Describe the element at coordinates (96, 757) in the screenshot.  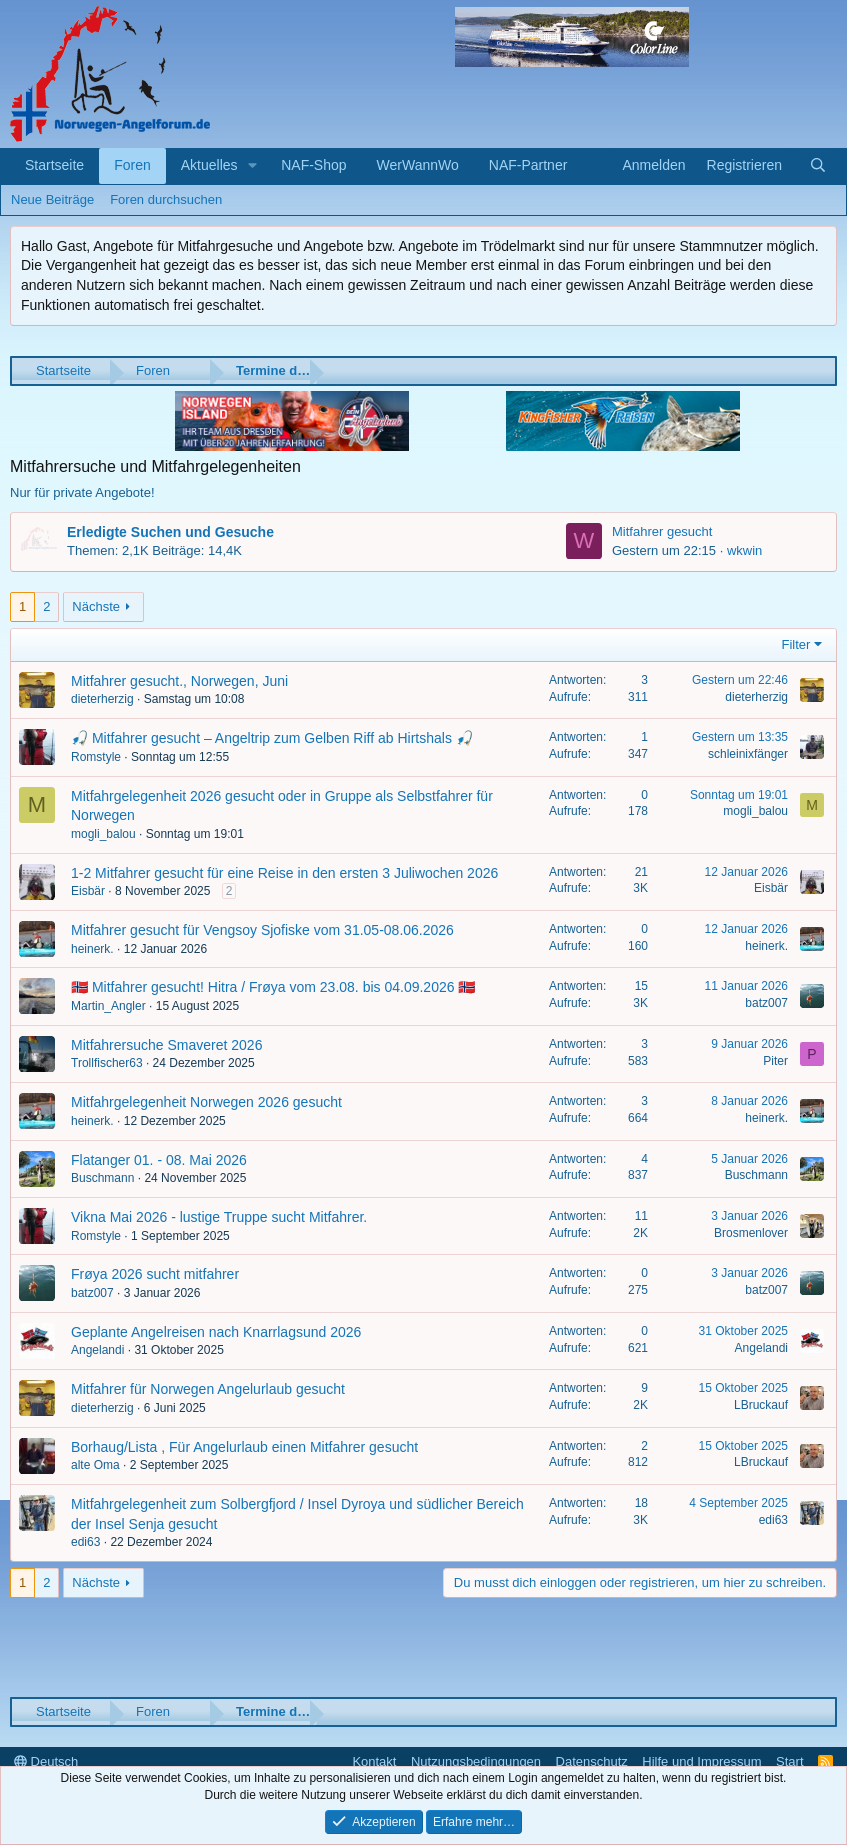
I see `Romstyle` at that location.